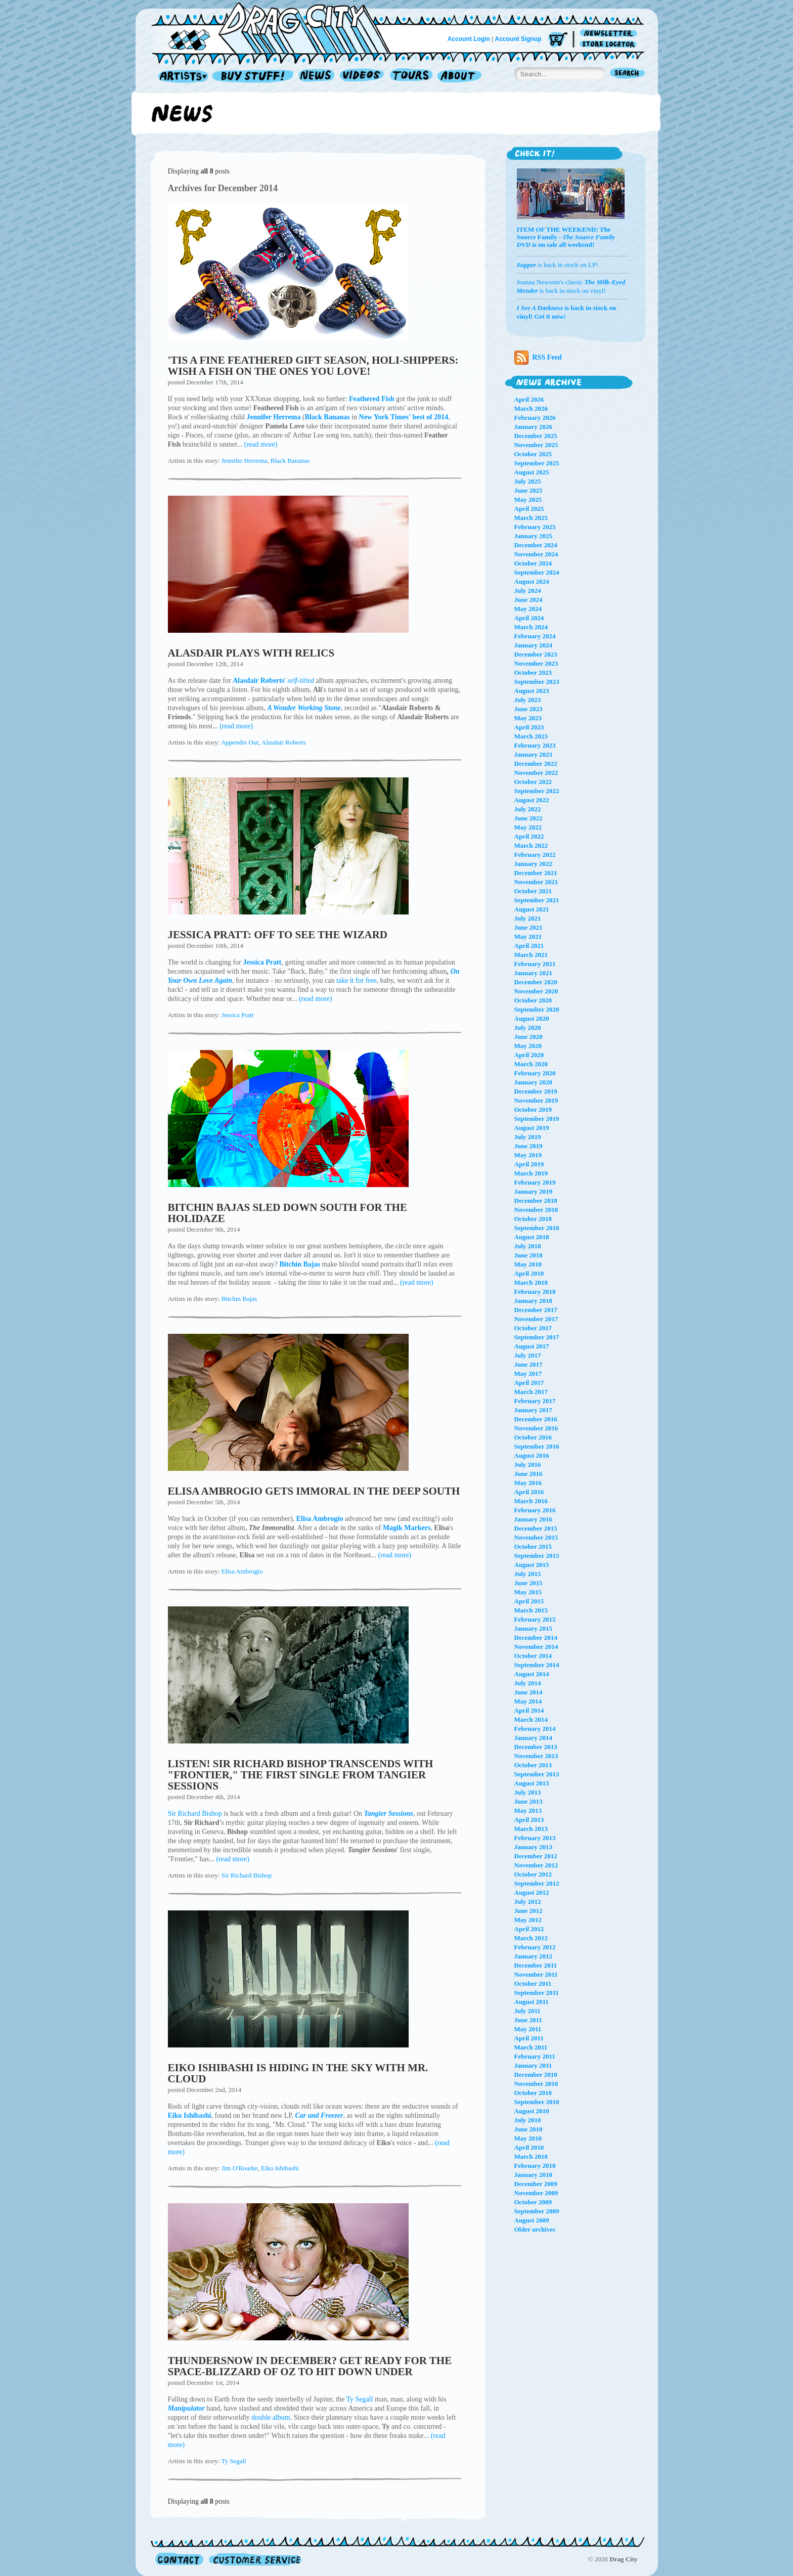  Describe the element at coordinates (528, 1583) in the screenshot. I see `June 2015` at that location.